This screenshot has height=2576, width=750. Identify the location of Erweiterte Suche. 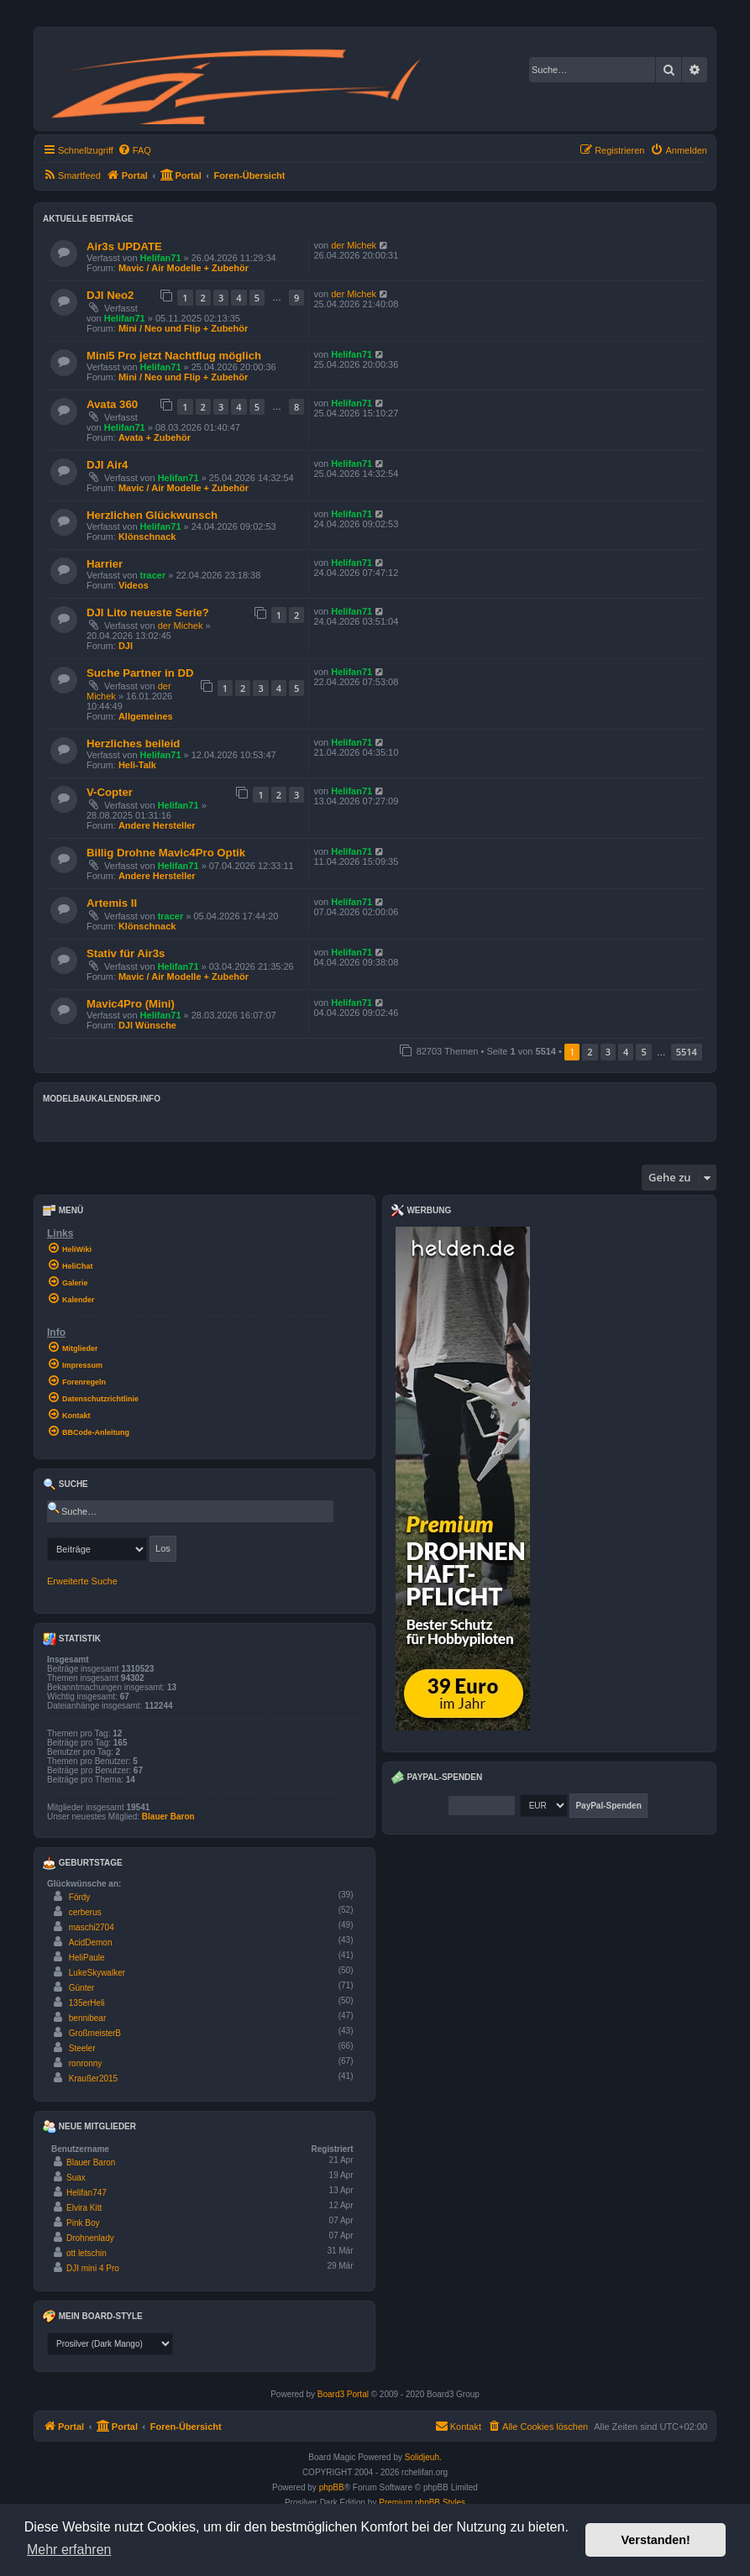
(82, 1581).